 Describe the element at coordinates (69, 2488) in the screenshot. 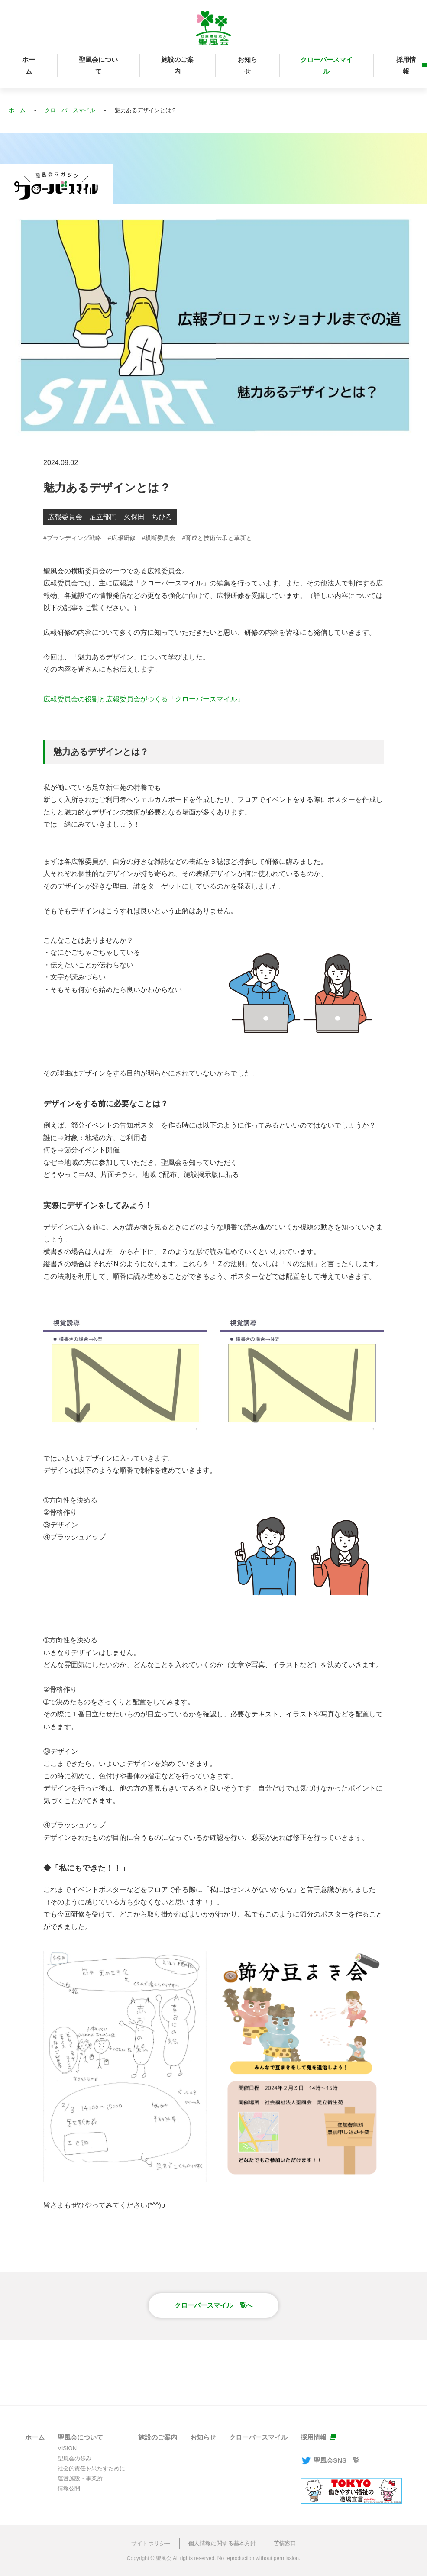

I see `情報公開` at that location.